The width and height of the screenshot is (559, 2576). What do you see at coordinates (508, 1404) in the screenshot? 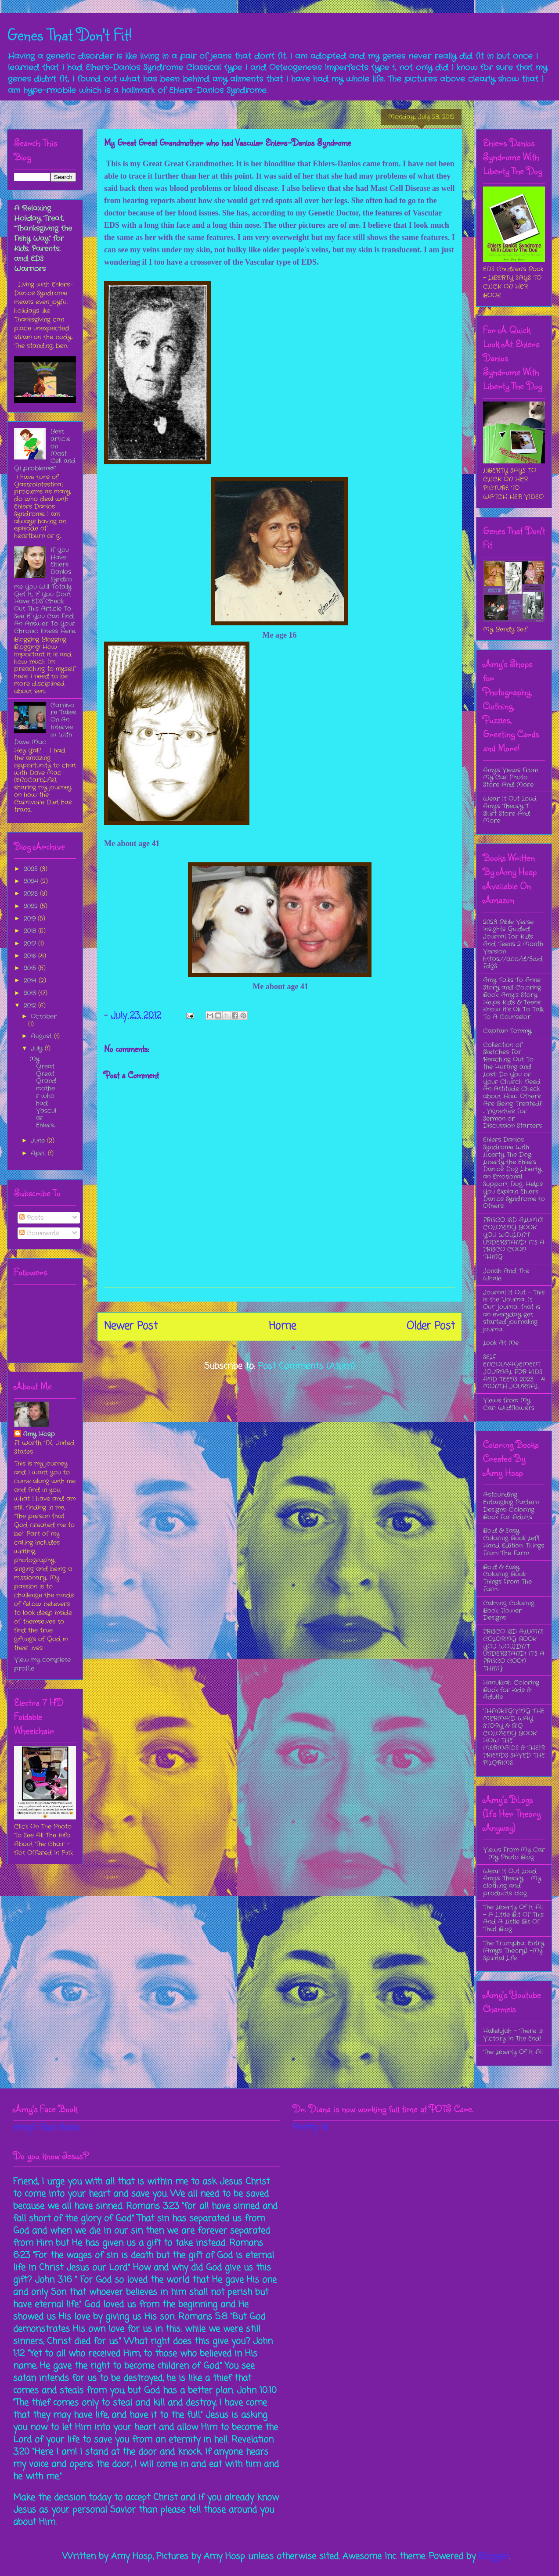
I see `Views from My Car: Wildflowers` at bounding box center [508, 1404].